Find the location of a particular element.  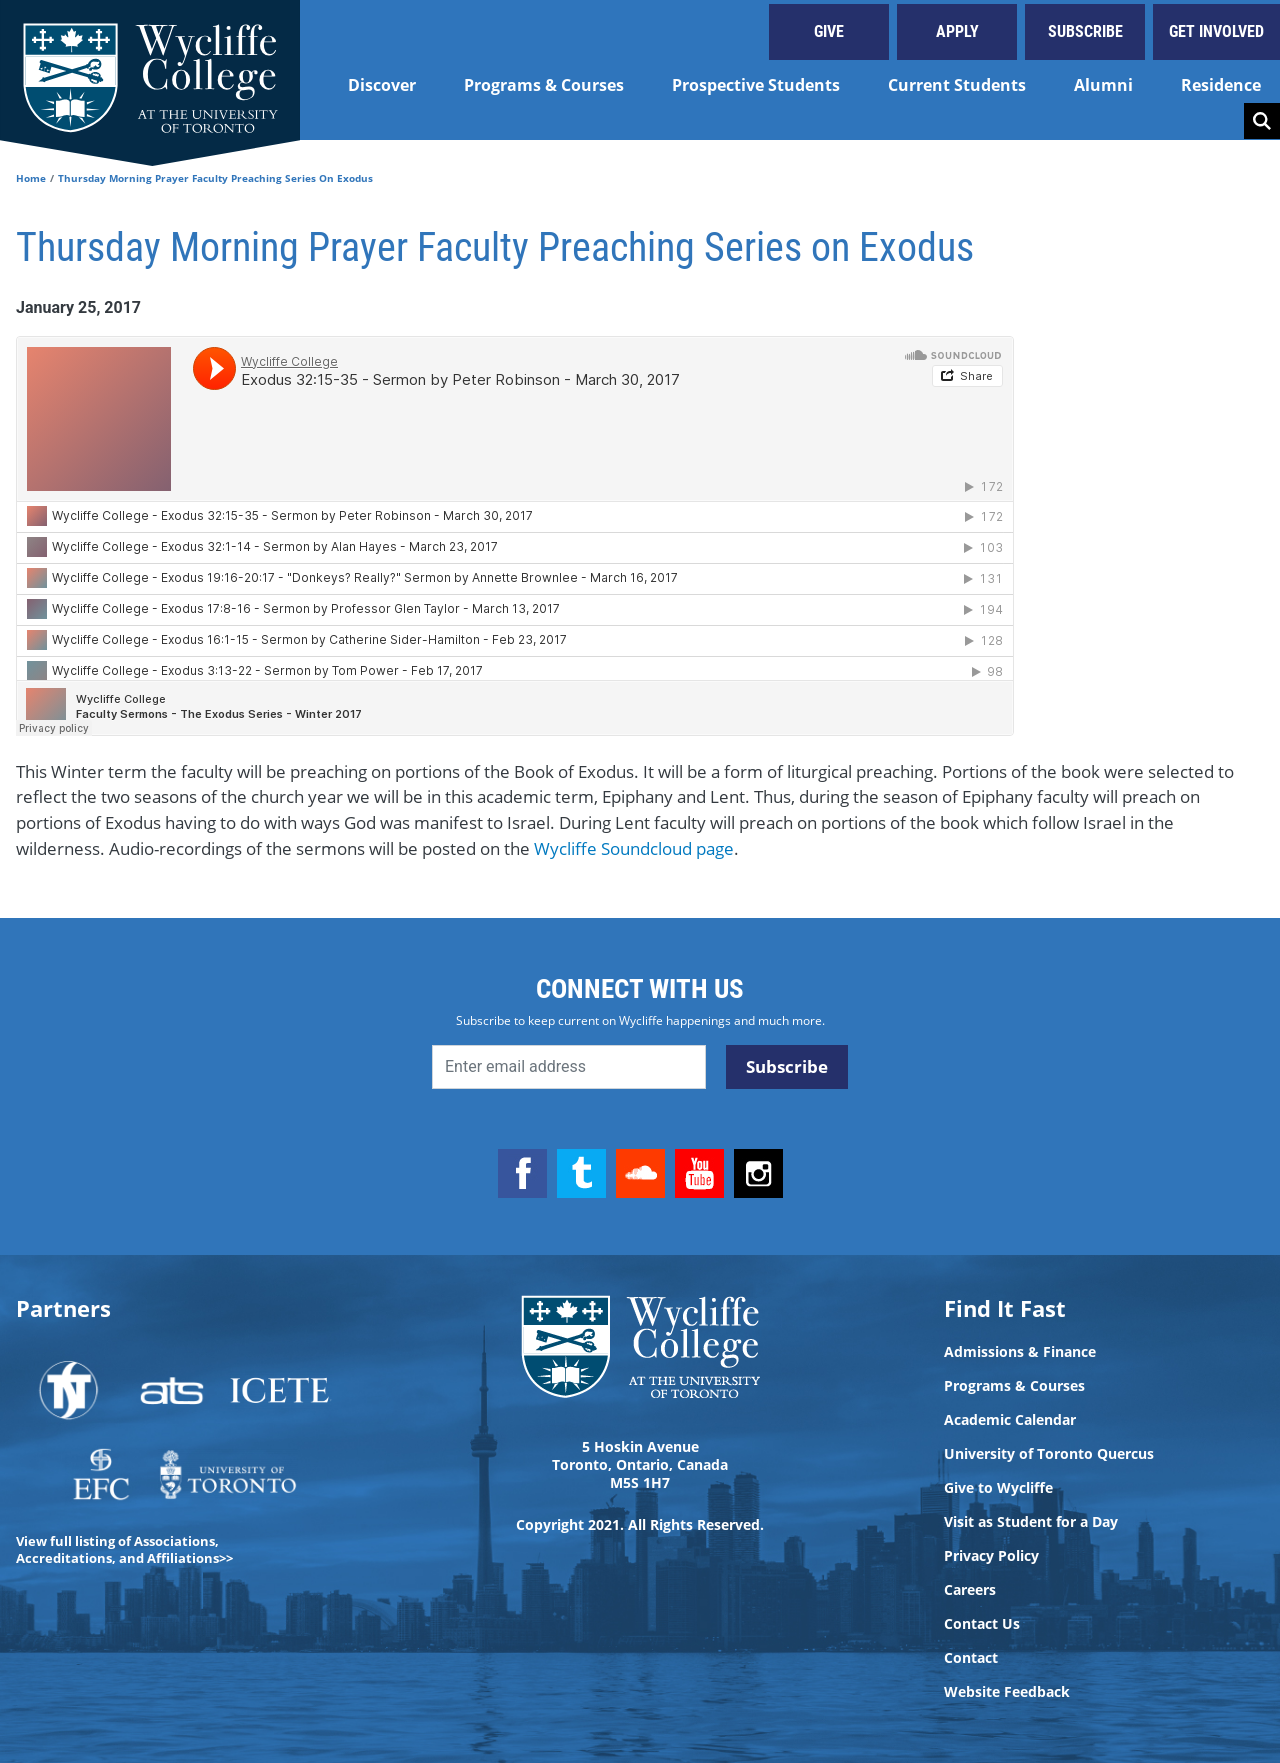

Admissions & Finance is located at coordinates (1020, 1352).